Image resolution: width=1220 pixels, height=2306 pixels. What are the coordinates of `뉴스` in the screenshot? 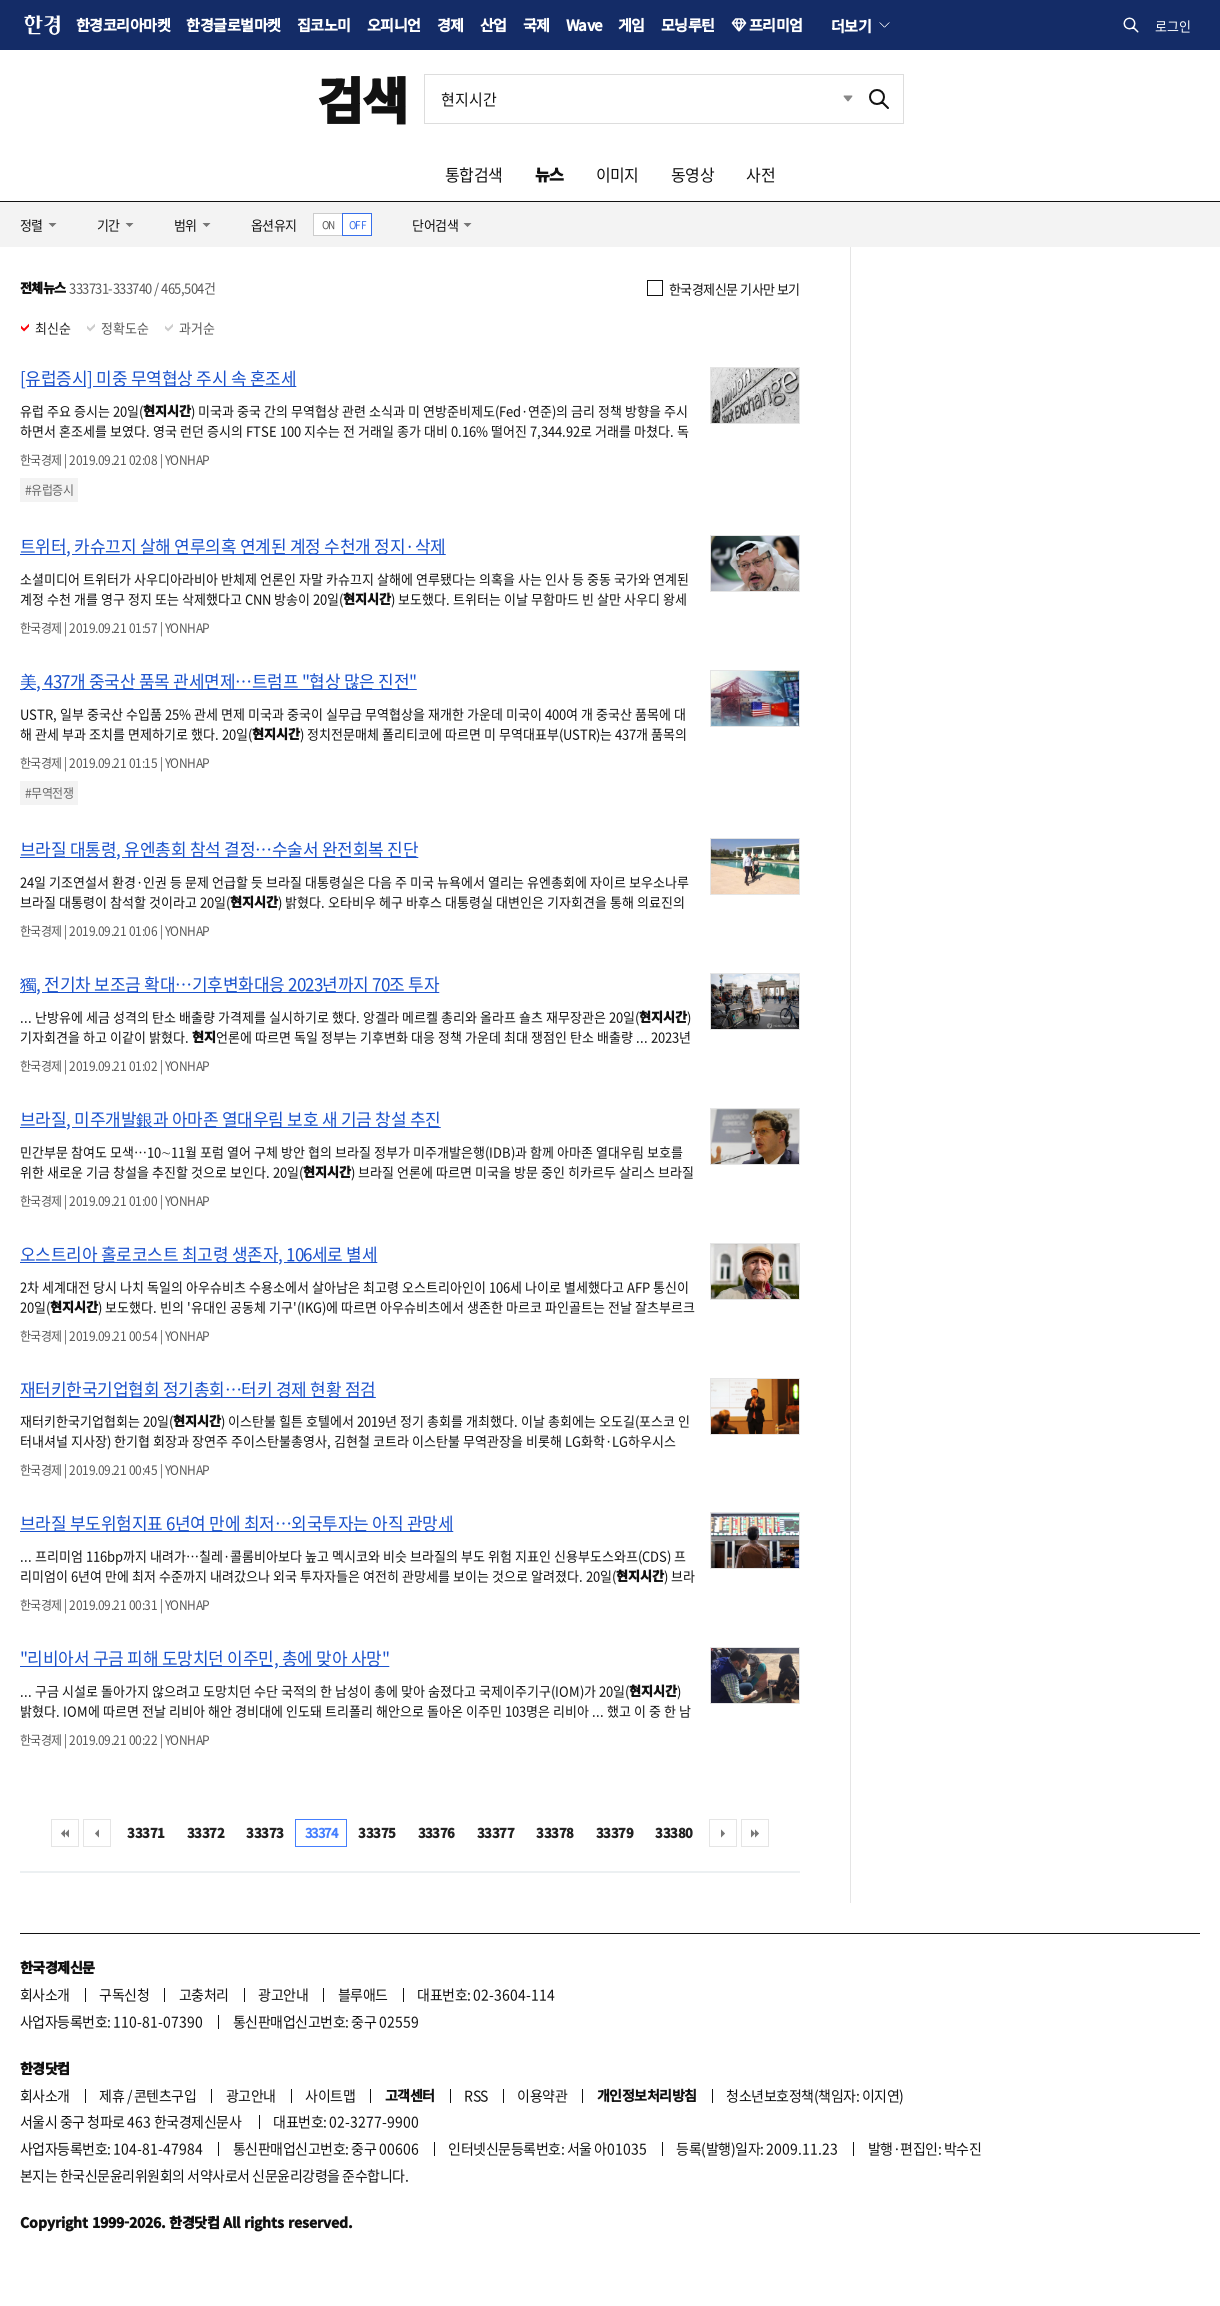 It's located at (549, 174).